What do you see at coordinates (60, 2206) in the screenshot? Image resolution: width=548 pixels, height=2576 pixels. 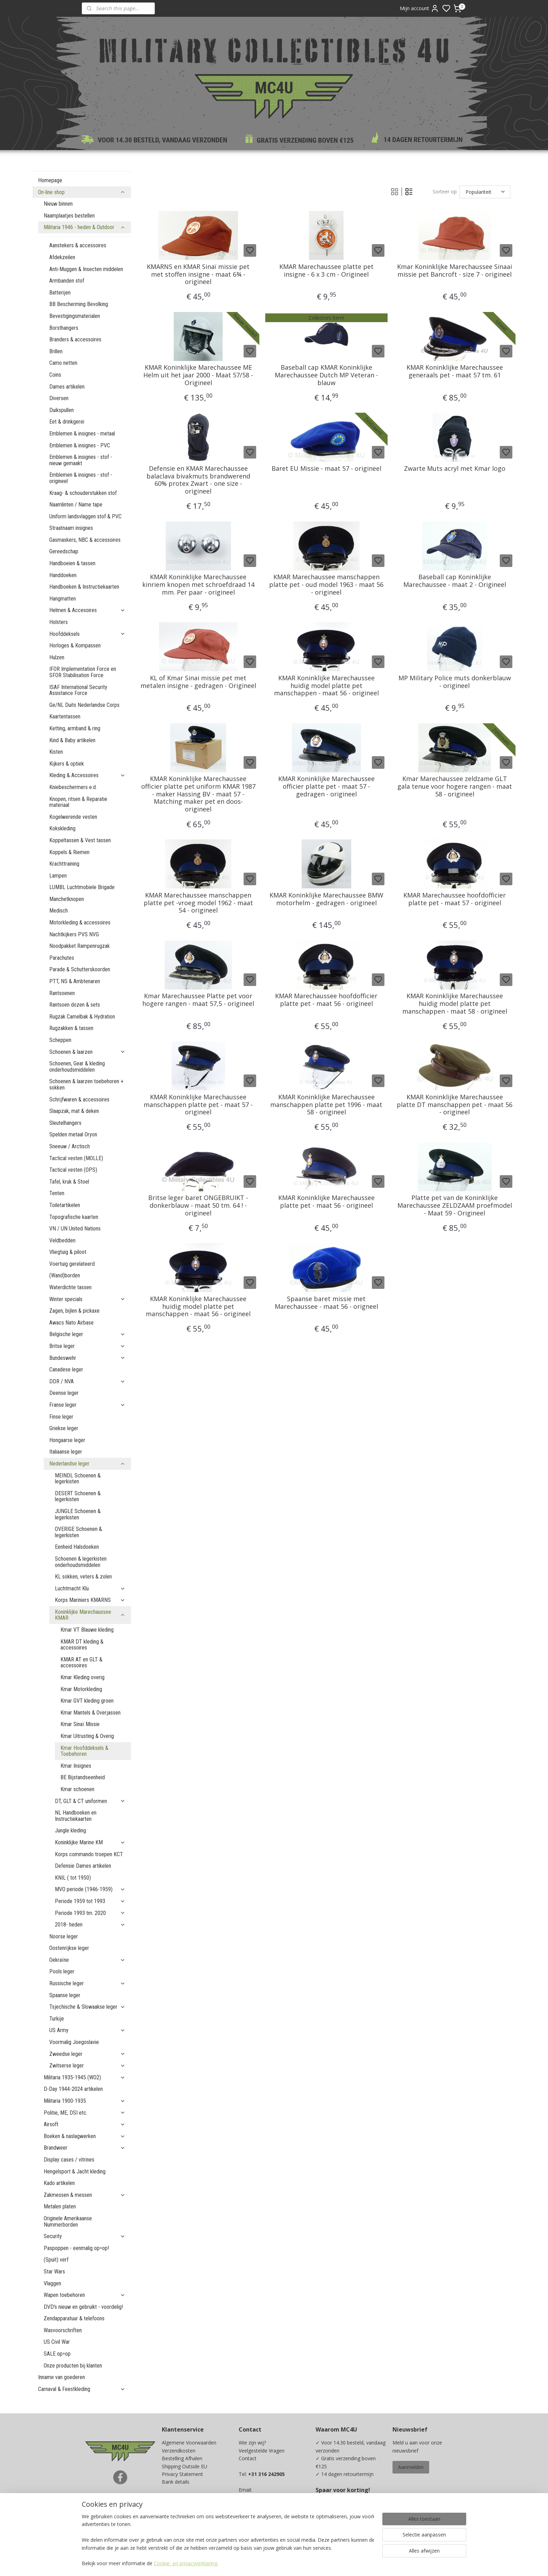 I see `Metalen platen` at bounding box center [60, 2206].